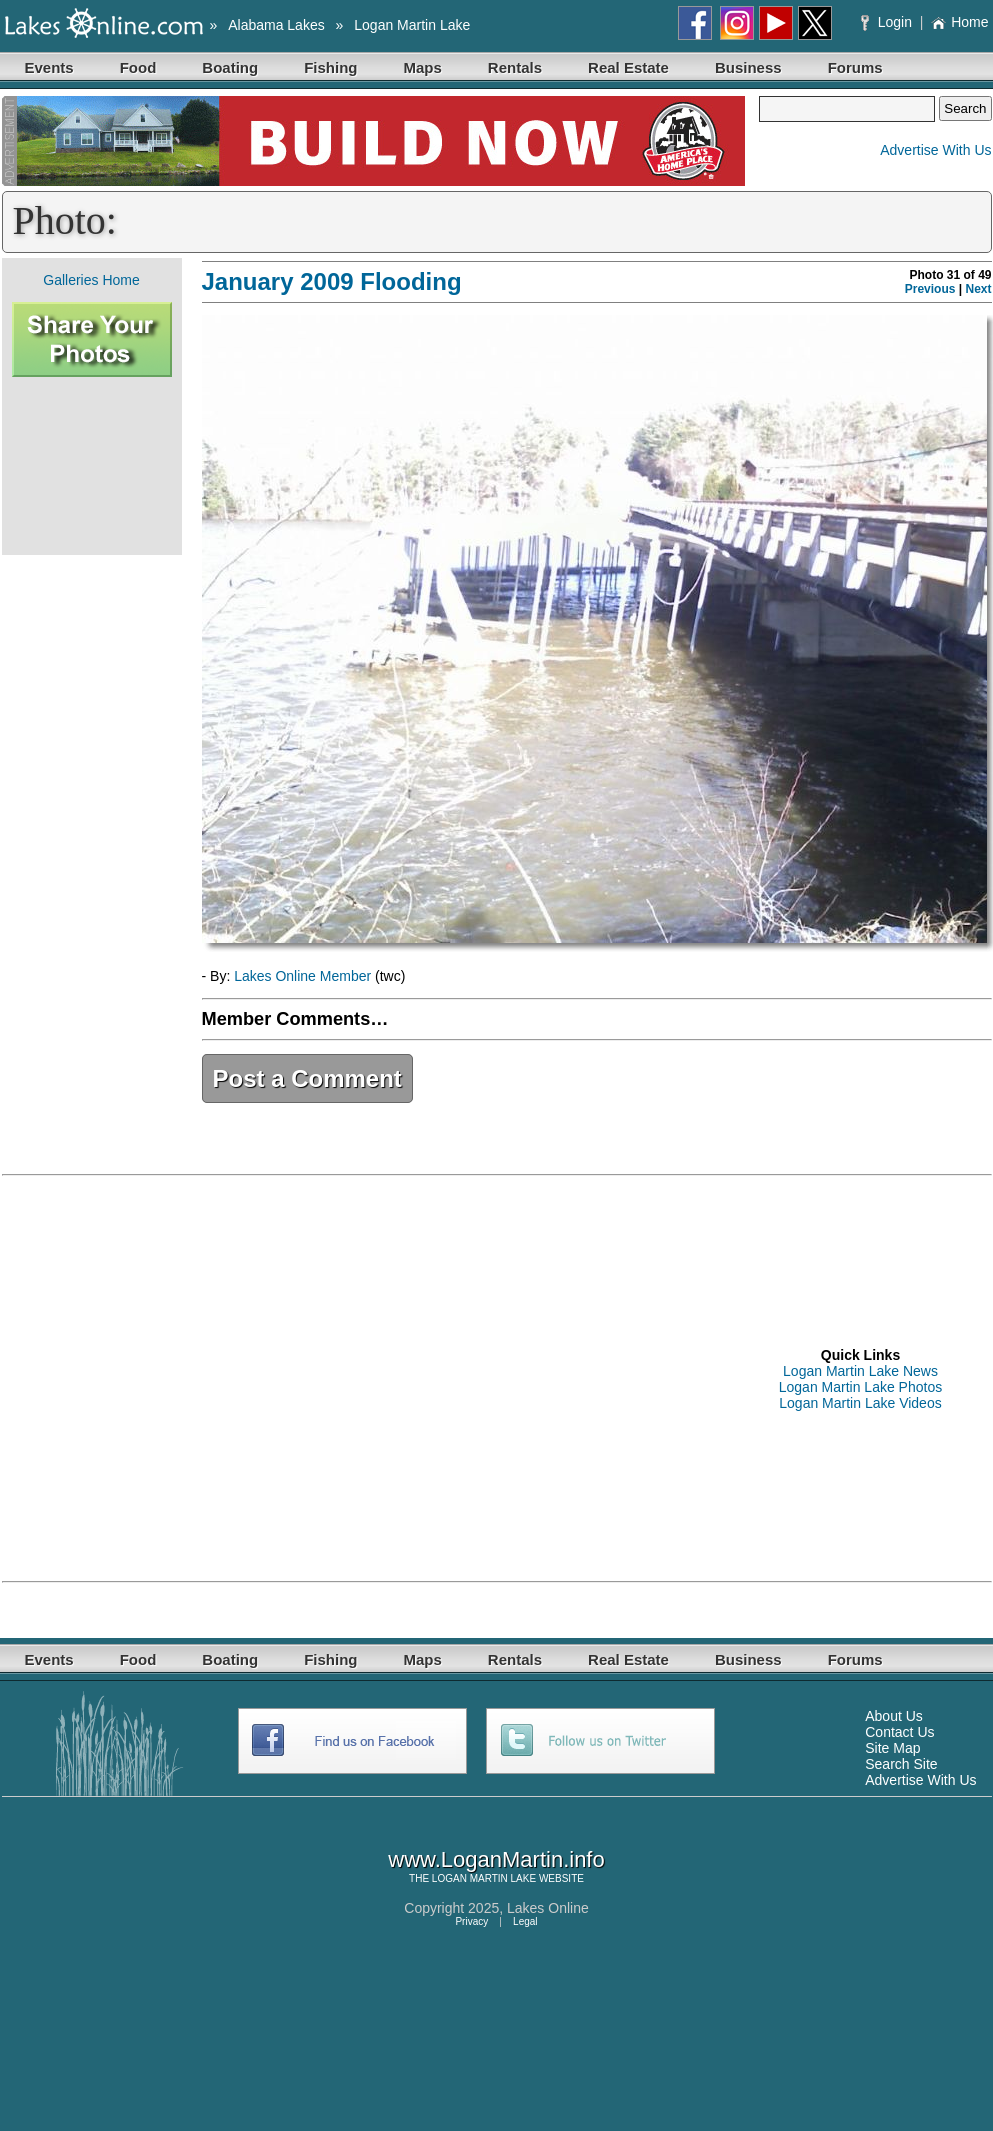 The width and height of the screenshot is (993, 2131). What do you see at coordinates (484, 1878) in the screenshot?
I see `LOGAN MARTIN LAKE` at bounding box center [484, 1878].